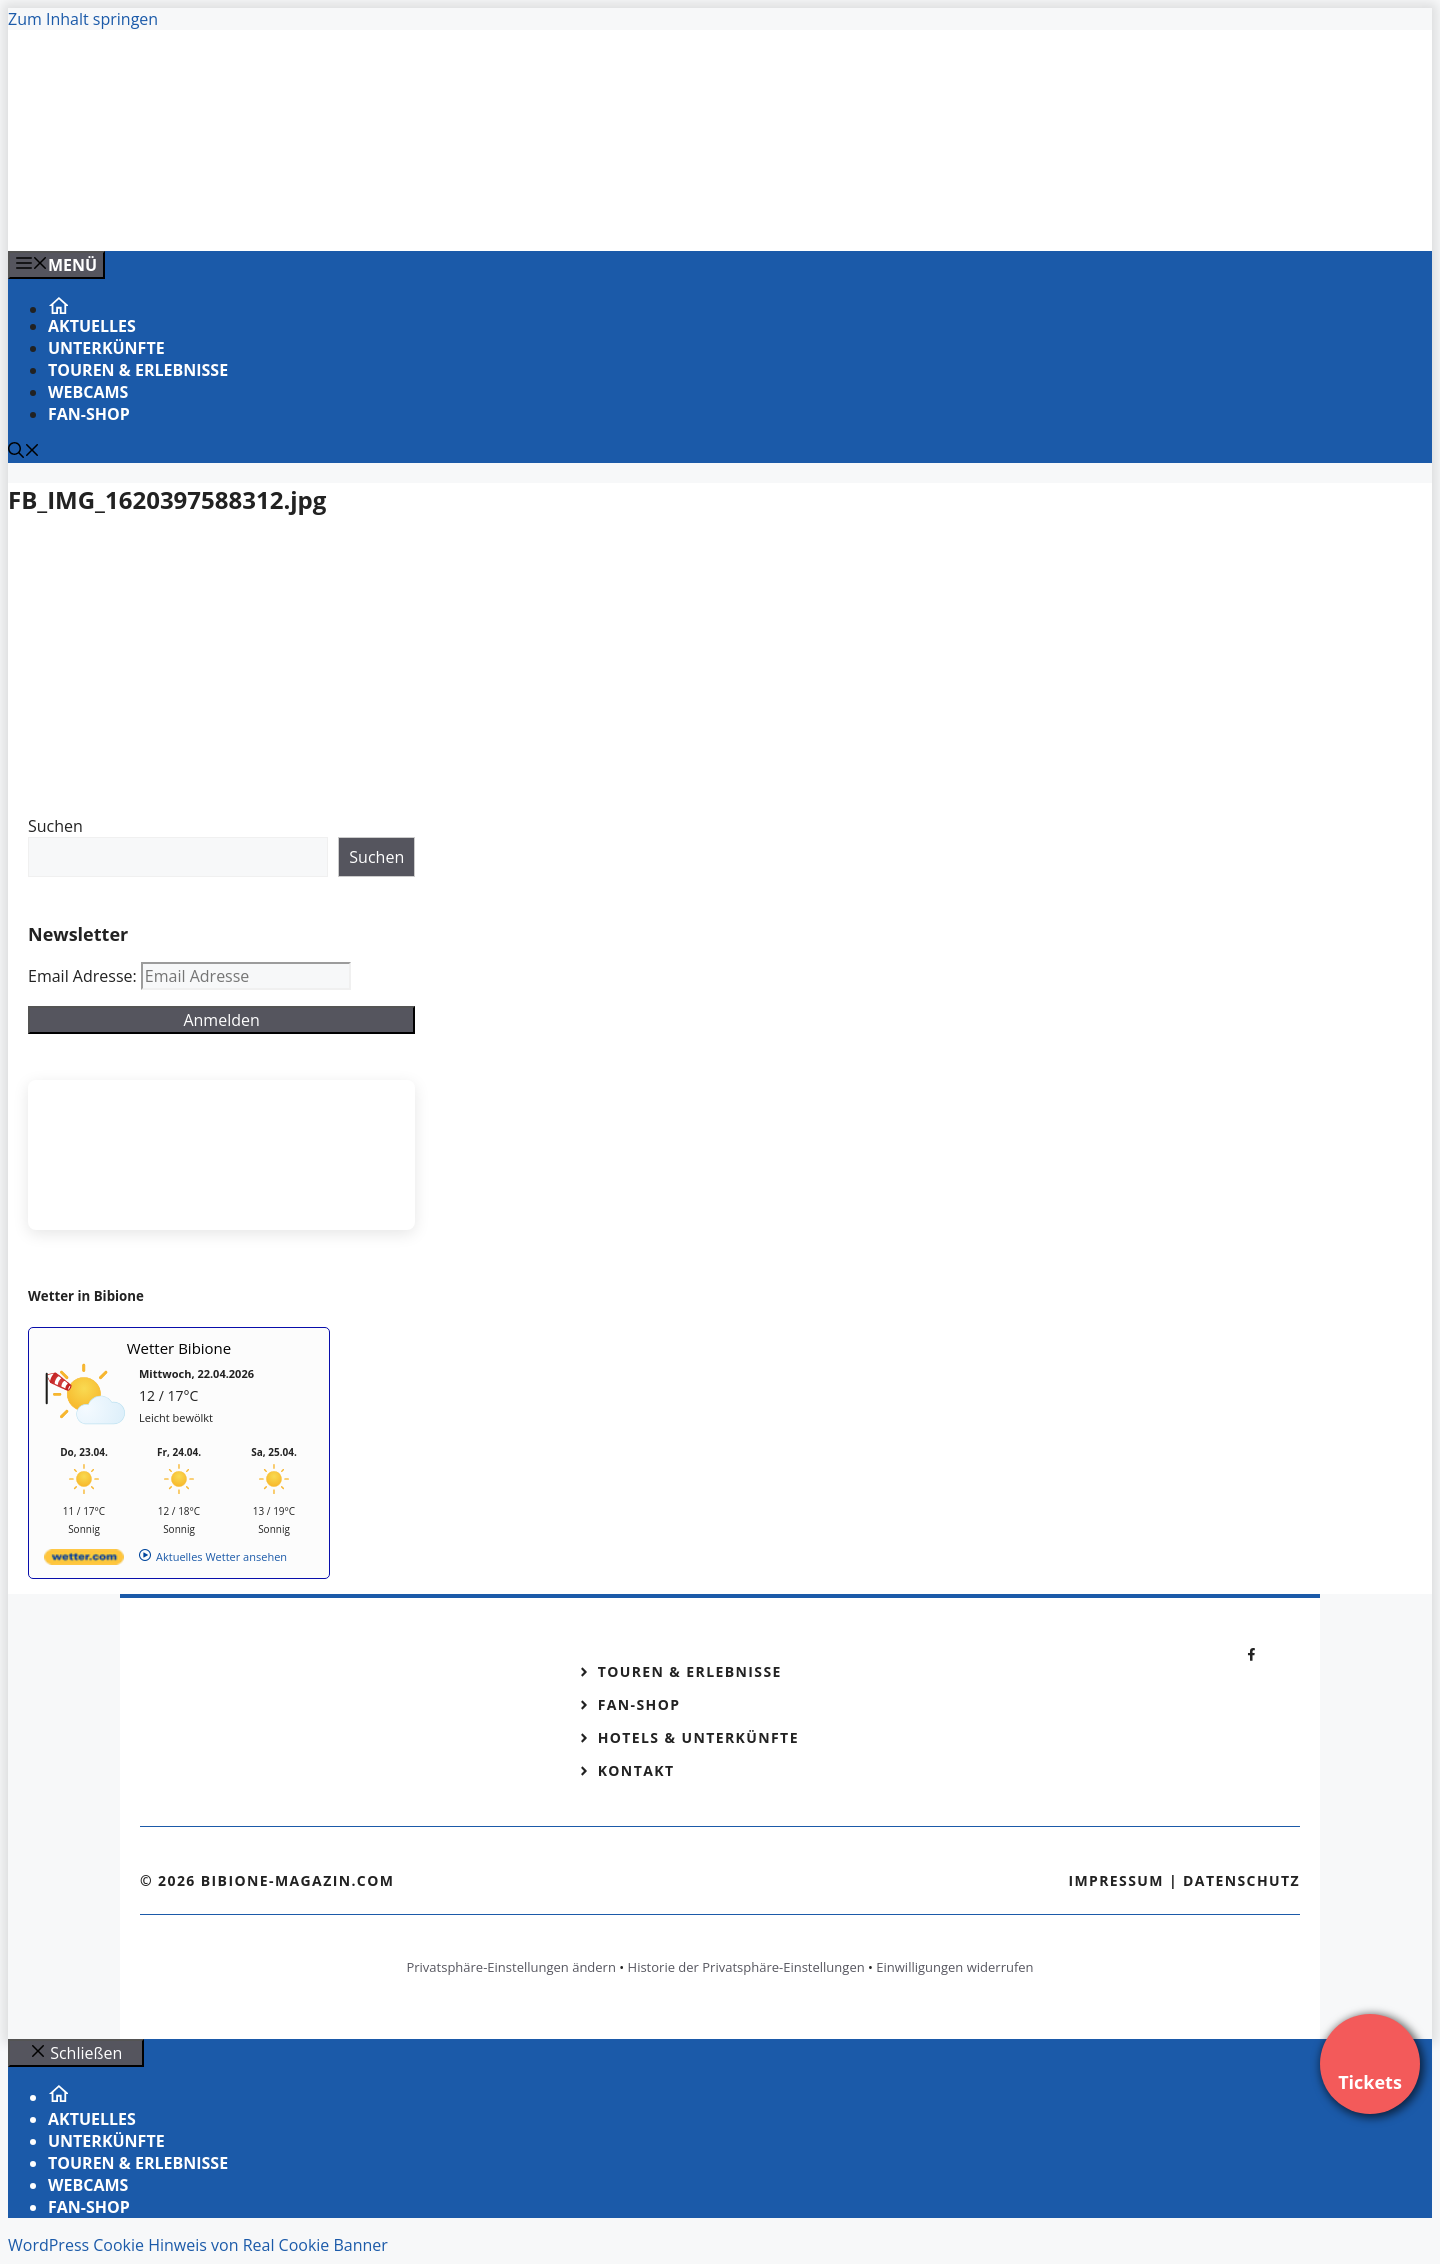 This screenshot has height=2264, width=1440. I want to click on Privatsphäre-Einstellungen ändern [button], so click(510, 1967).